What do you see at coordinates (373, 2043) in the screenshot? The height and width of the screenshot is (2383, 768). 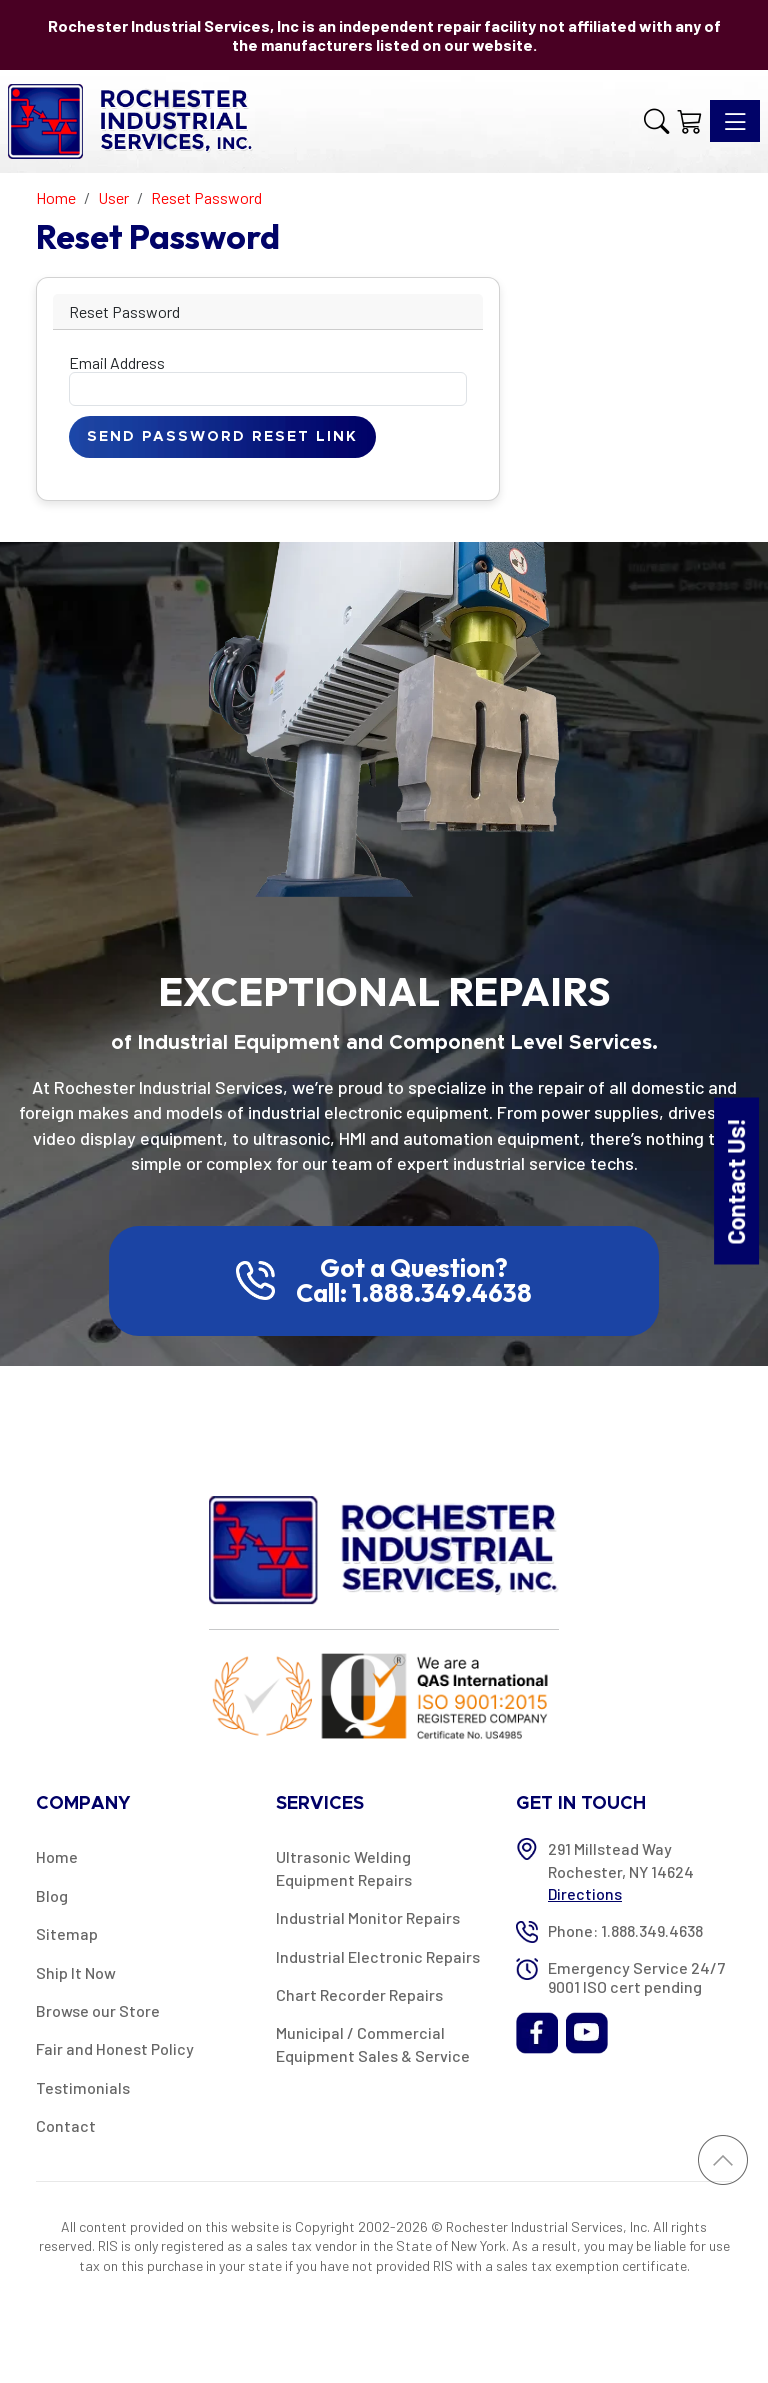 I see `Municipal / Commercial Equipment Sales & Service` at bounding box center [373, 2043].